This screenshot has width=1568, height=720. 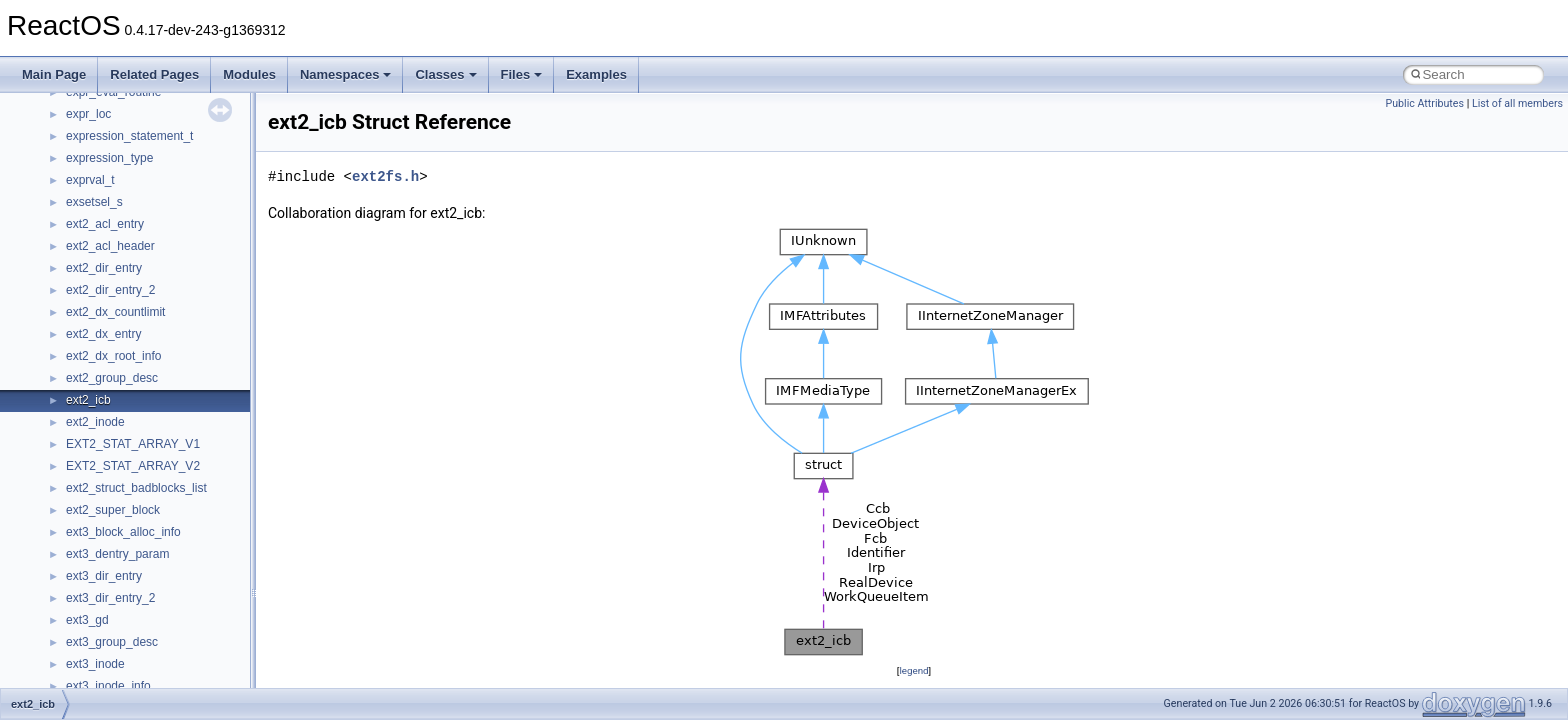 What do you see at coordinates (596, 74) in the screenshot?
I see `Examples` at bounding box center [596, 74].